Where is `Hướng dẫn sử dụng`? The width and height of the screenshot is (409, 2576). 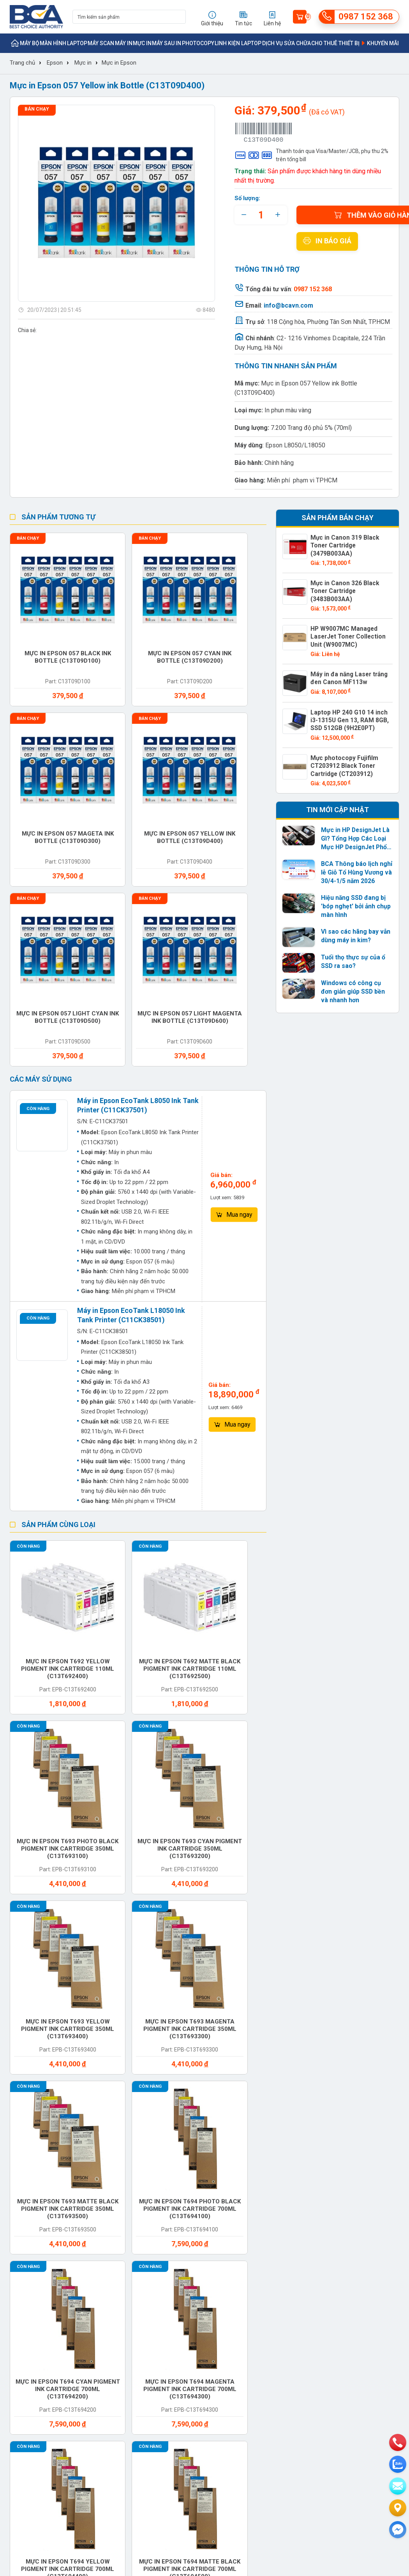
Hướng dẫn sử dụng is located at coordinates (183, 2260).